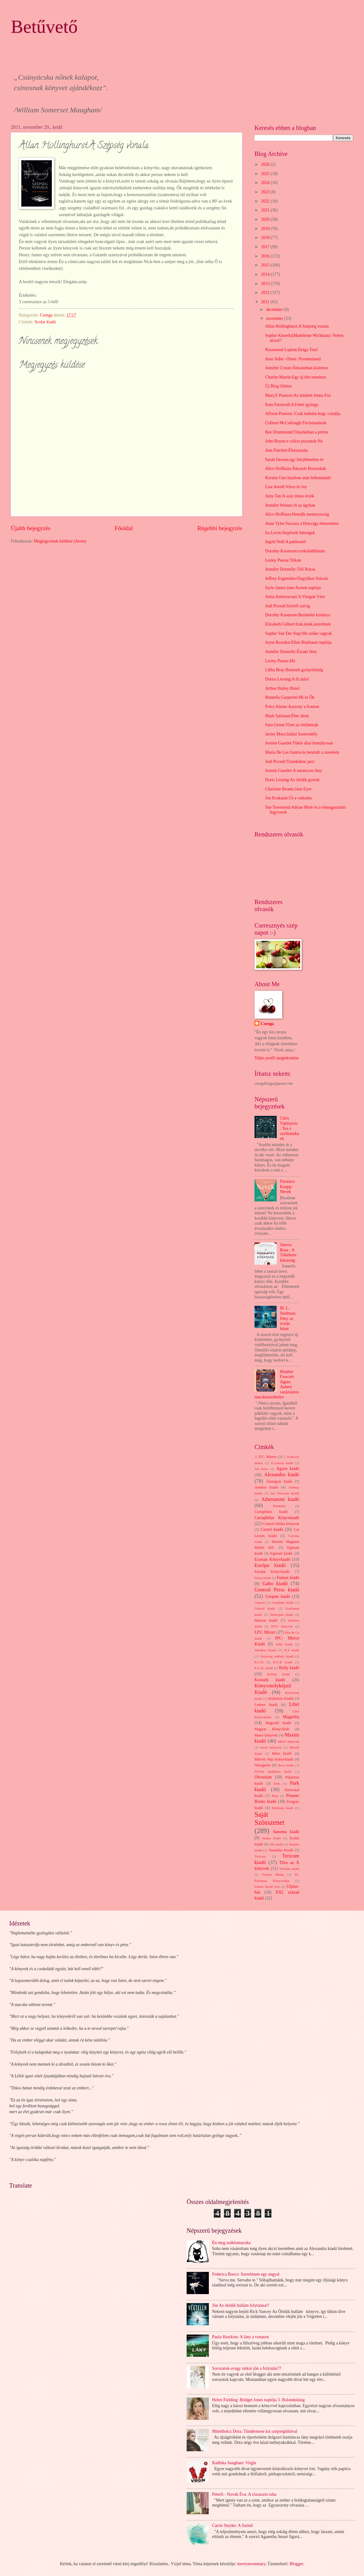  I want to click on Jussi Adler -Olsen :Nyomtalanul, so click(293, 359).